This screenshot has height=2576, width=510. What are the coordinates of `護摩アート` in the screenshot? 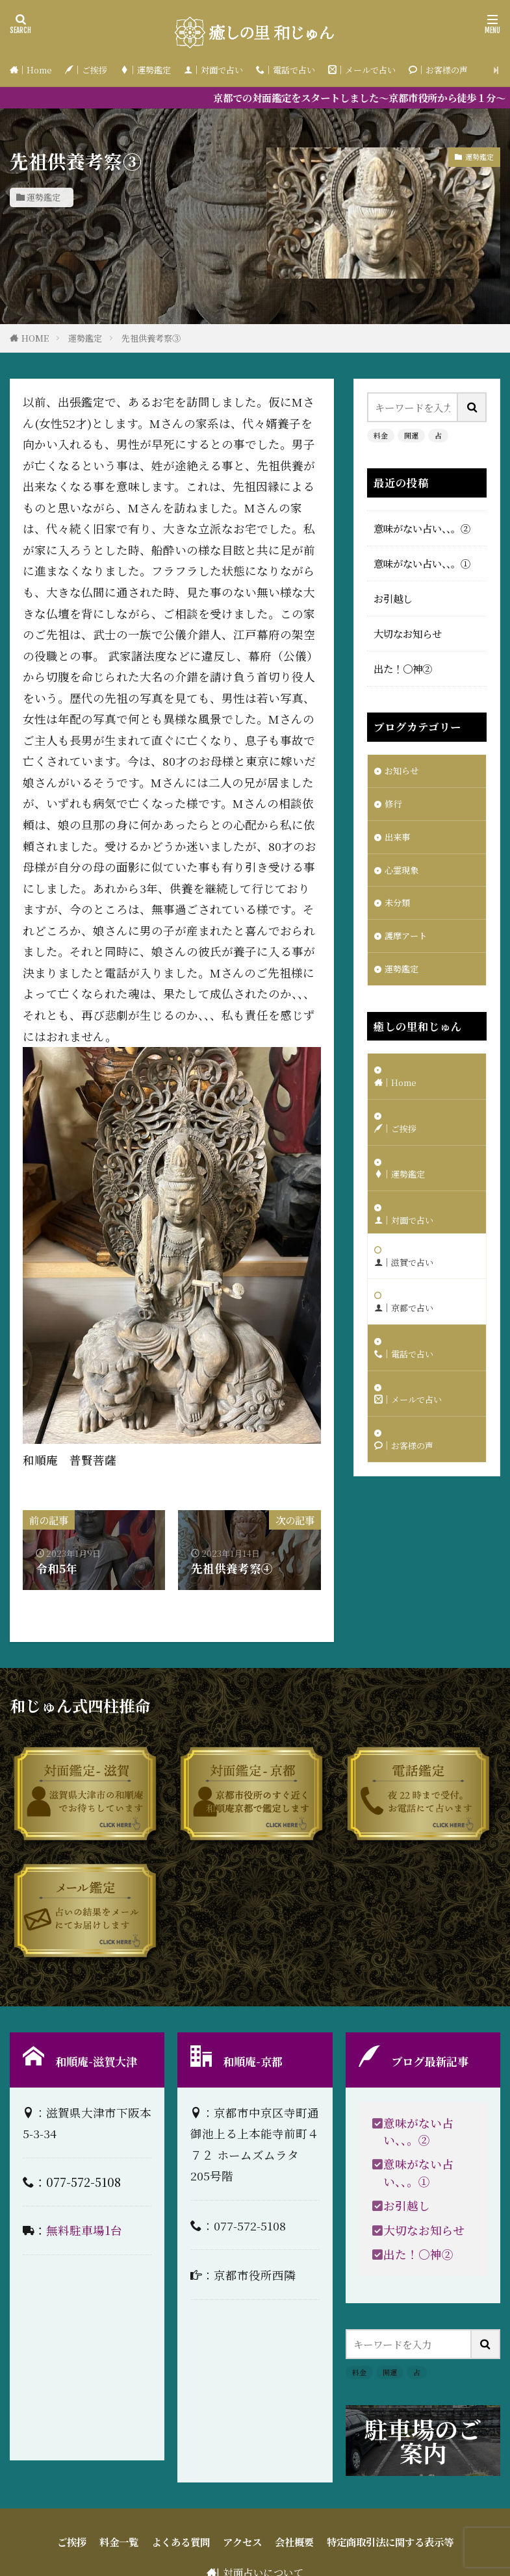 It's located at (409, 948).